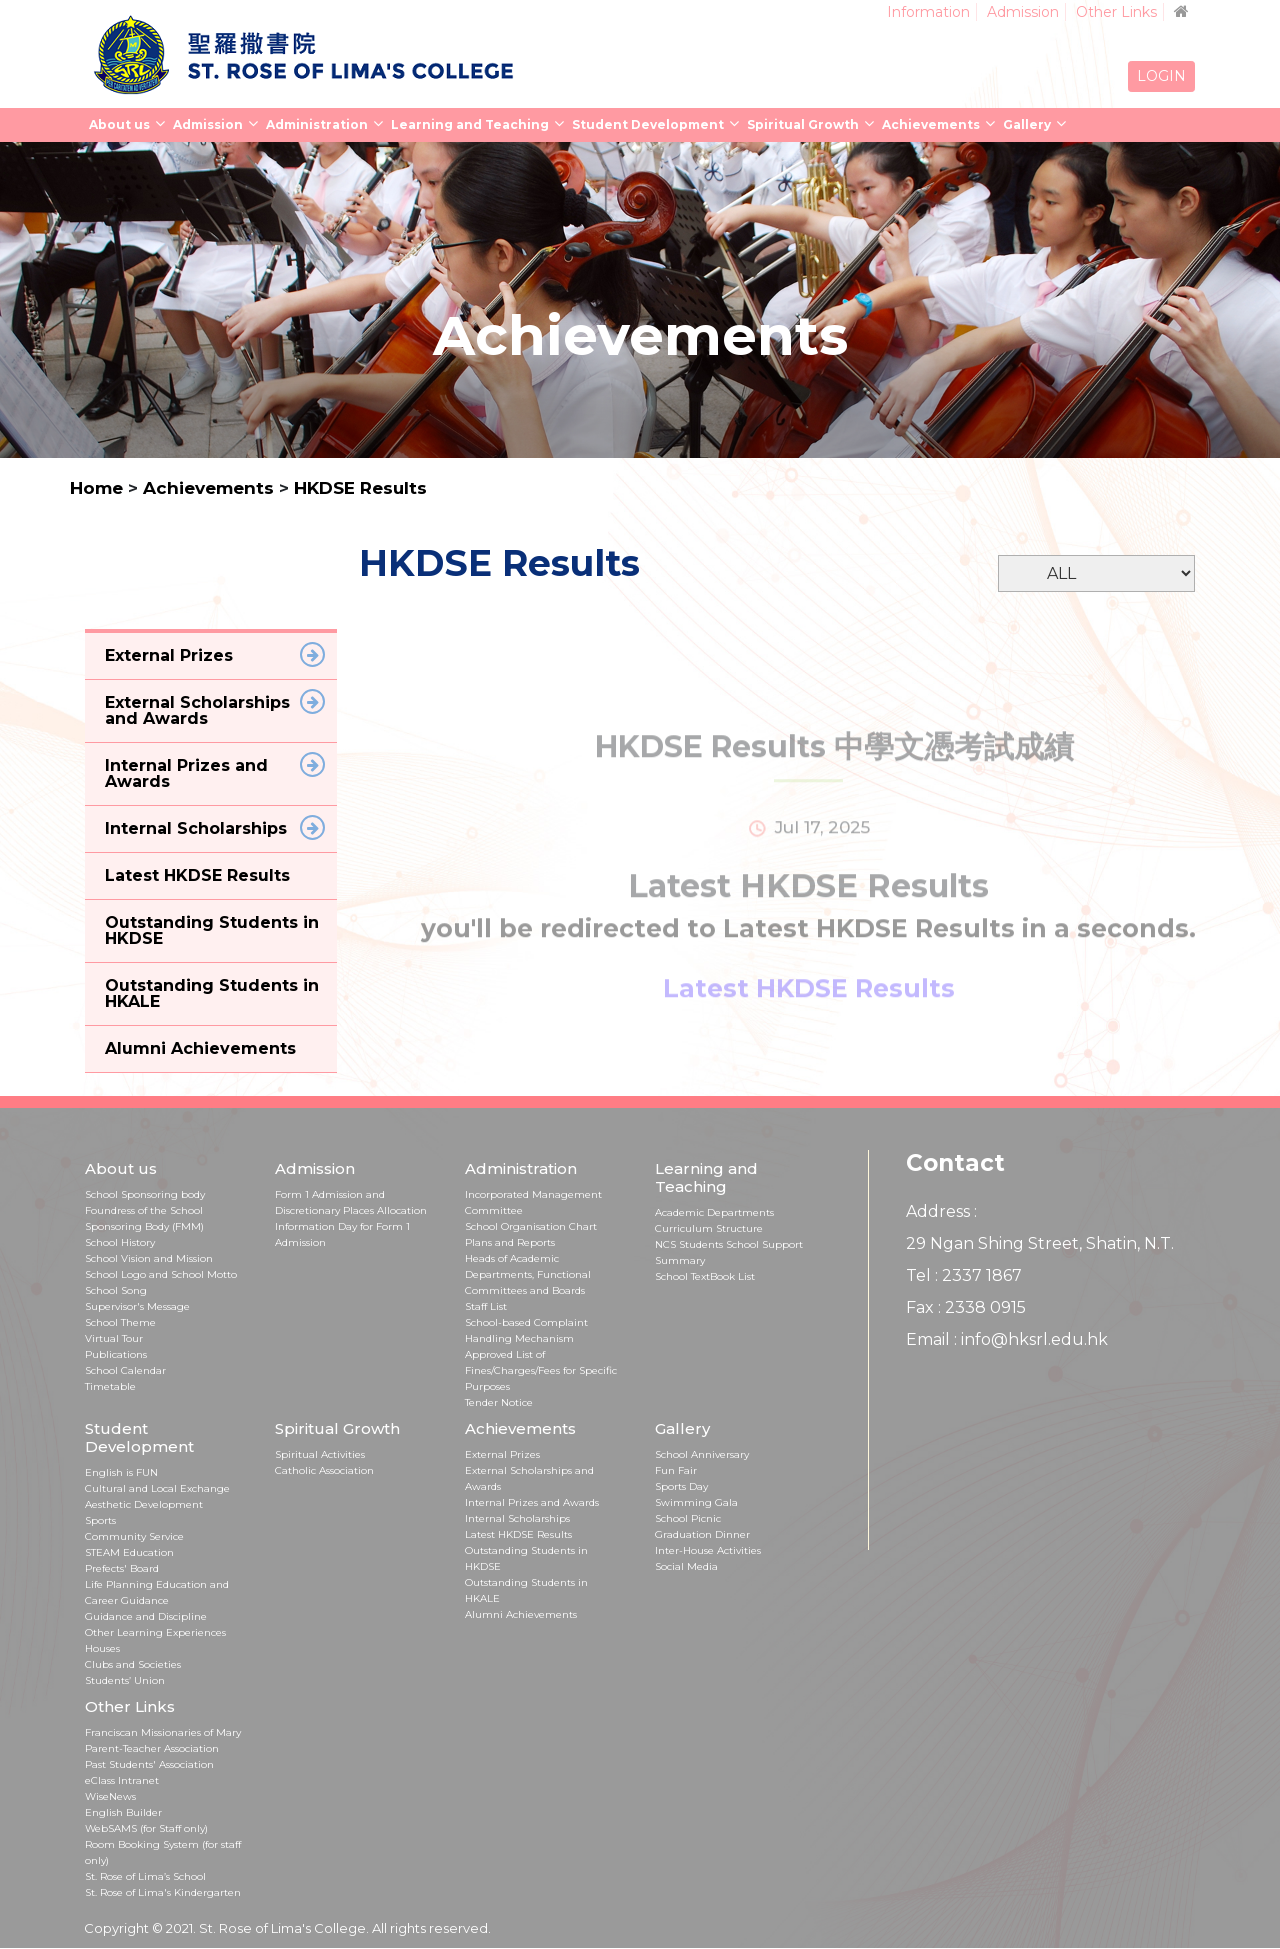 The width and height of the screenshot is (1280, 1949). Describe the element at coordinates (146, 1616) in the screenshot. I see `Guidance and Discipline` at that location.